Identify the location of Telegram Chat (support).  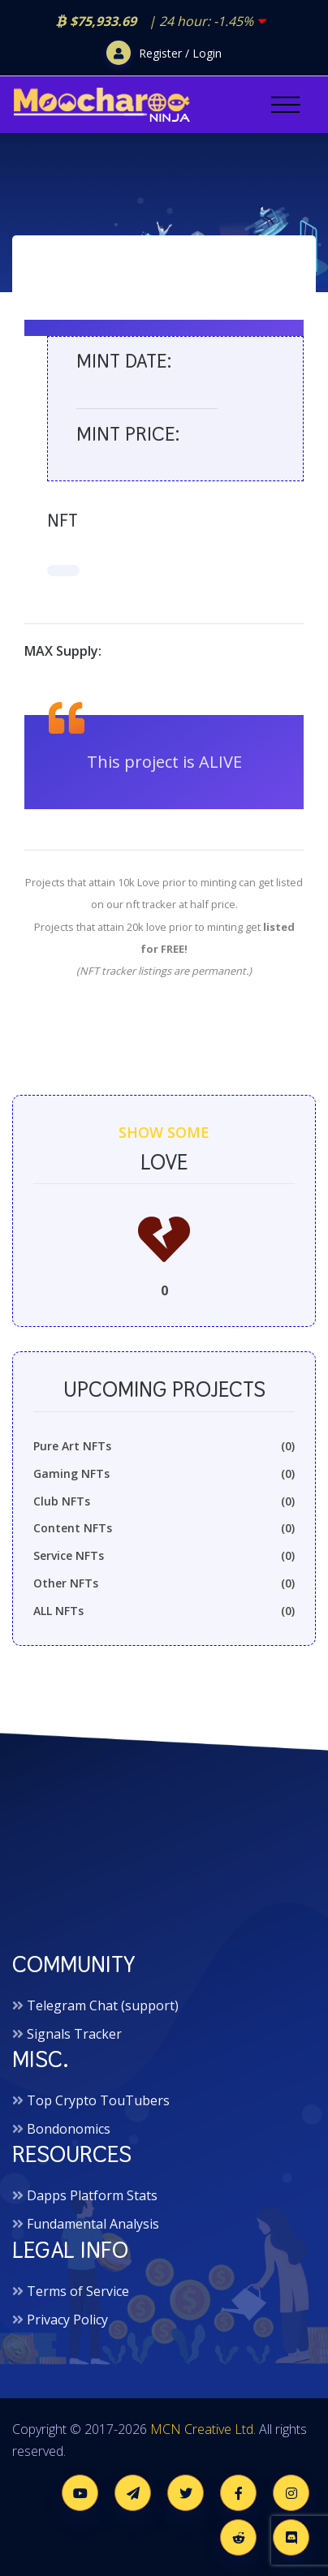
(103, 2005).